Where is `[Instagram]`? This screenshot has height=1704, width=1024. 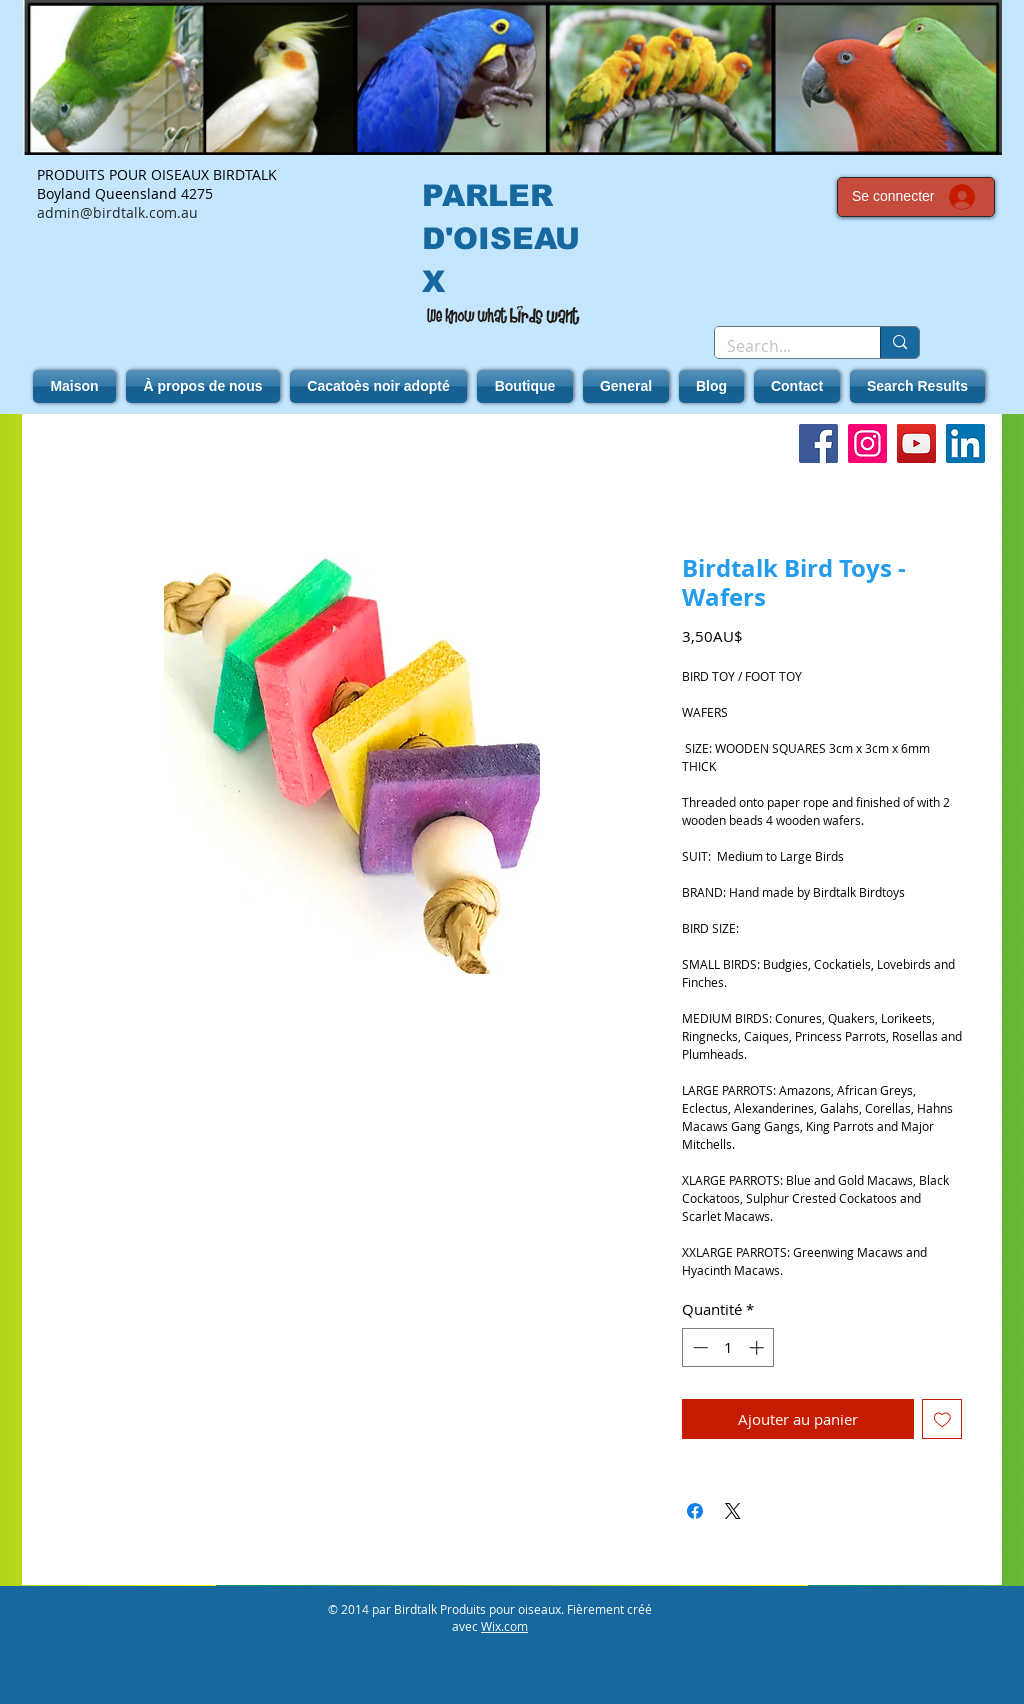 [Instagram] is located at coordinates (867, 443).